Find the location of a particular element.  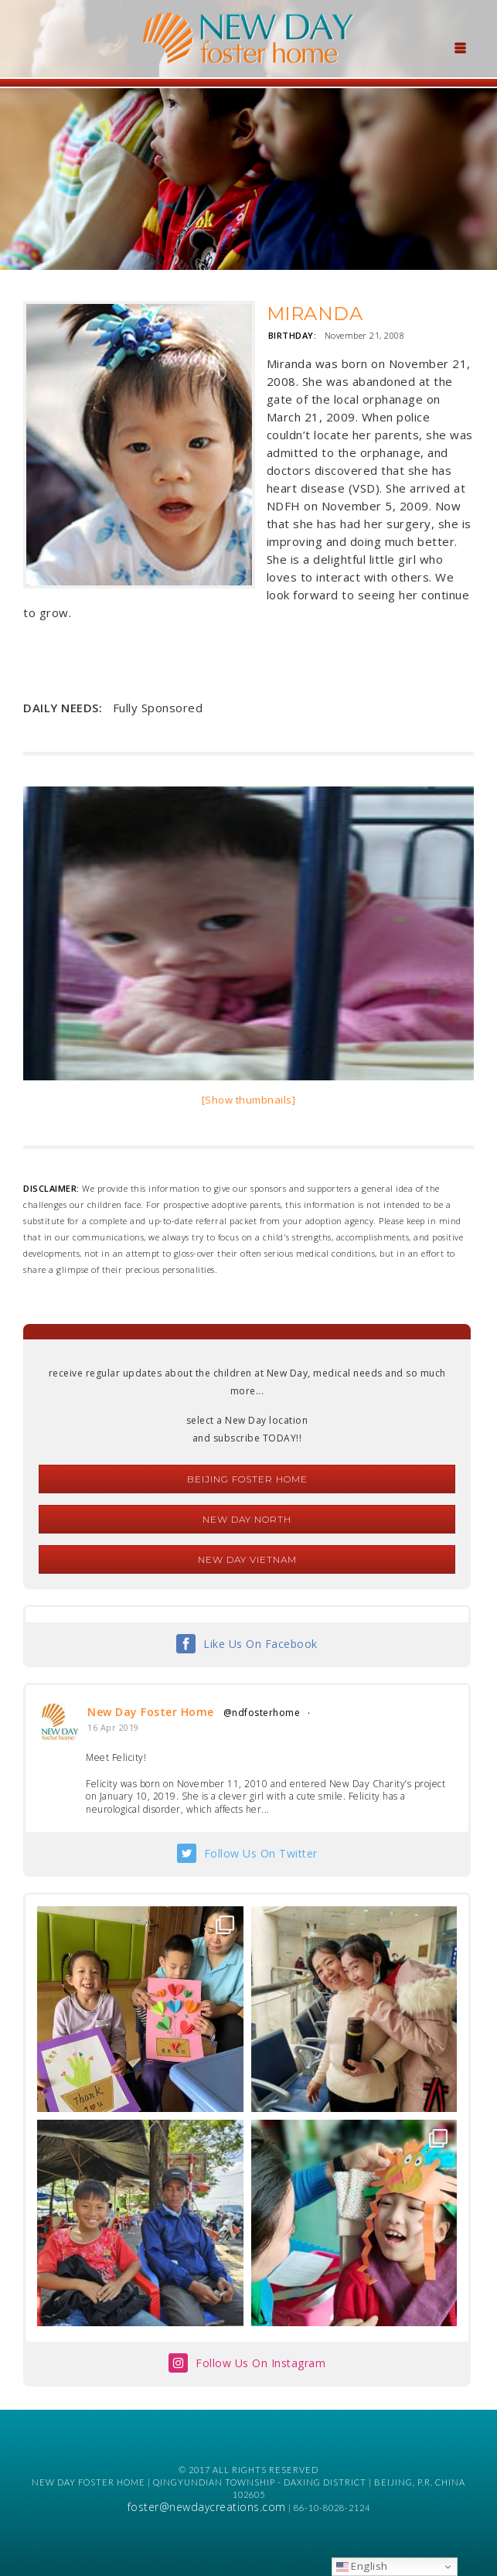

@ndfosterhome is located at coordinates (262, 1712).